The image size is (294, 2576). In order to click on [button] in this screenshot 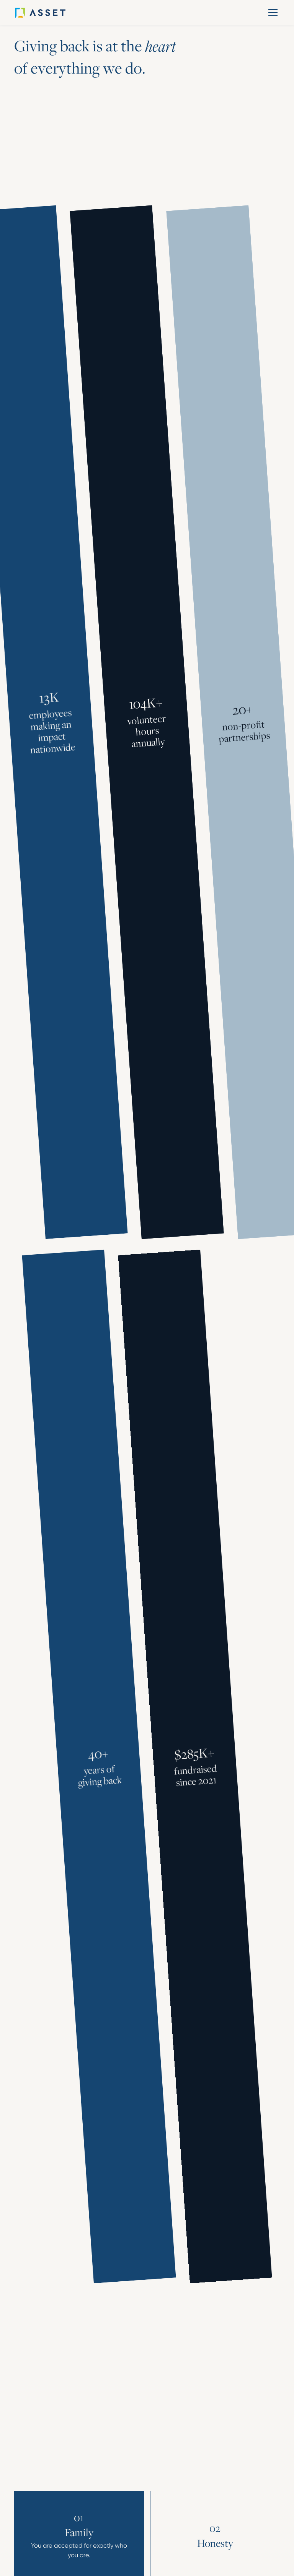, I will do `click(271, 12)`.